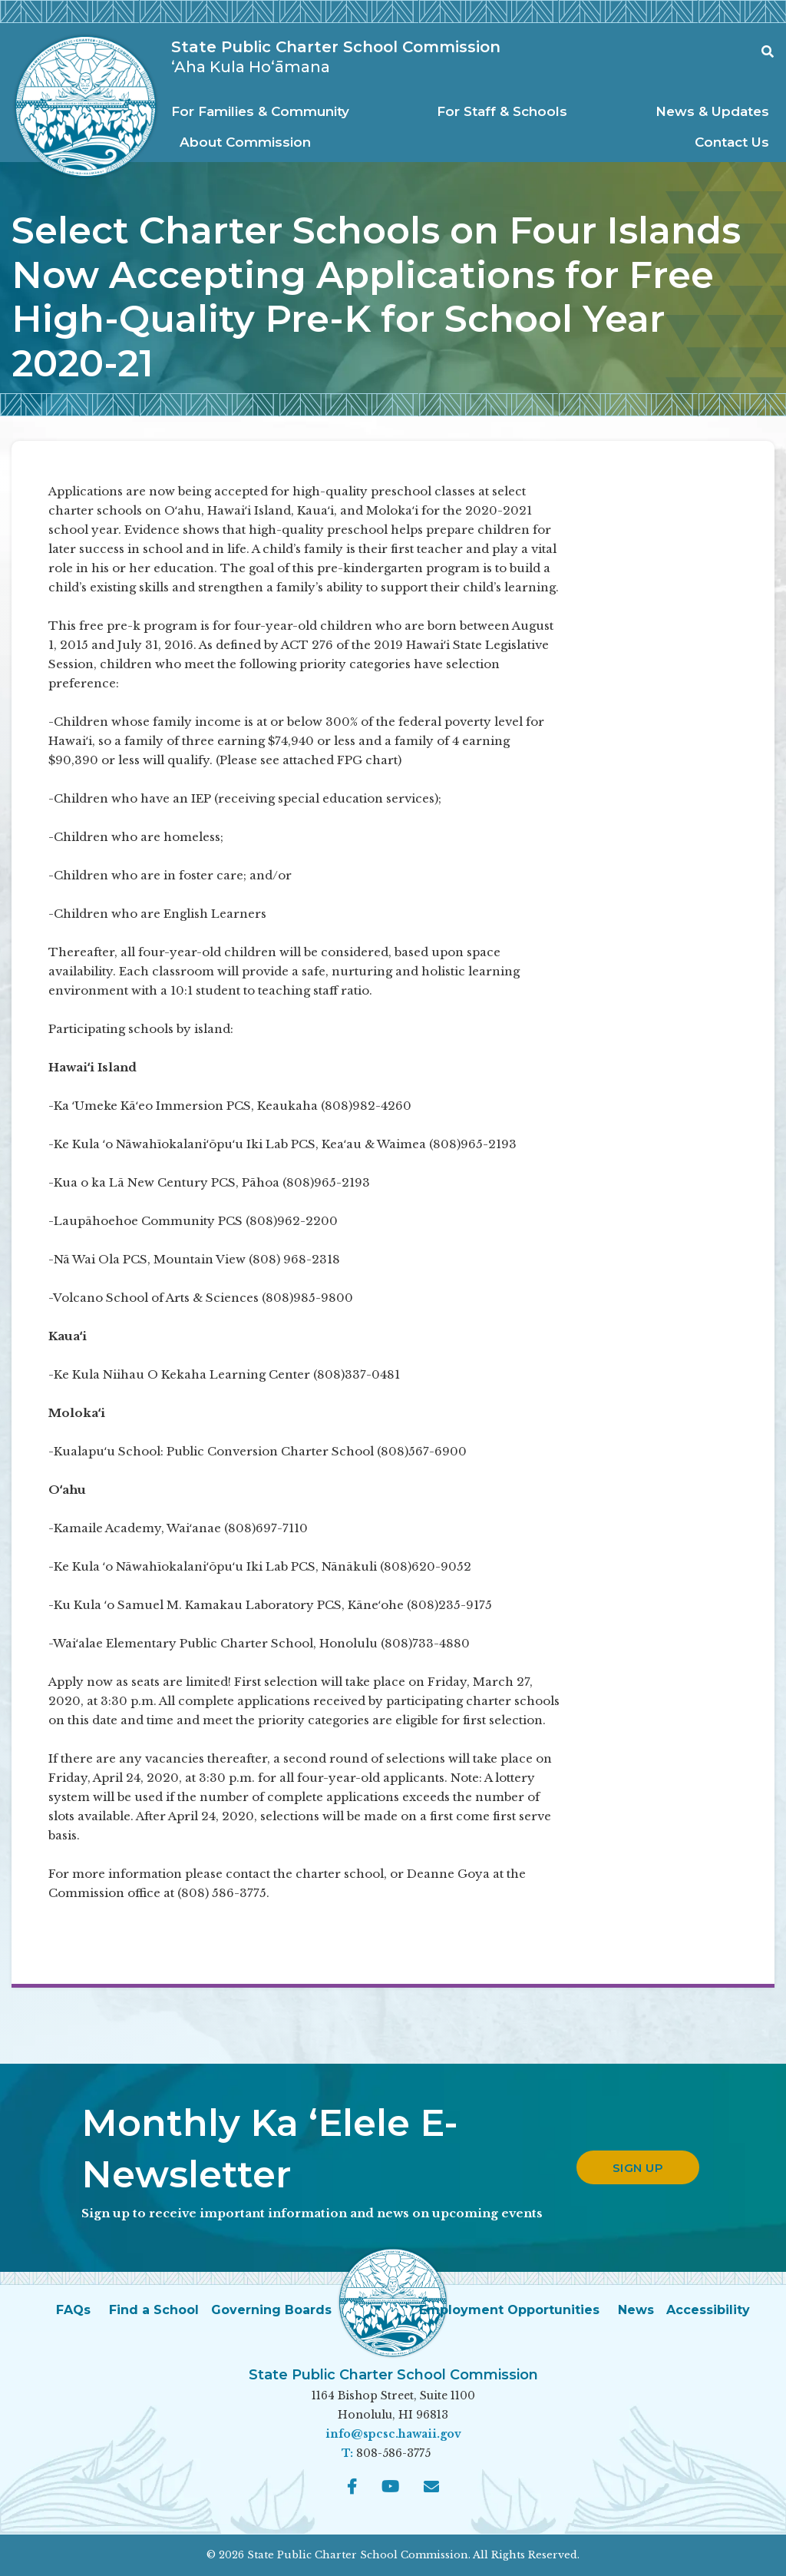 This screenshot has width=786, height=2576. What do you see at coordinates (708, 2310) in the screenshot?
I see `Accessibility` at bounding box center [708, 2310].